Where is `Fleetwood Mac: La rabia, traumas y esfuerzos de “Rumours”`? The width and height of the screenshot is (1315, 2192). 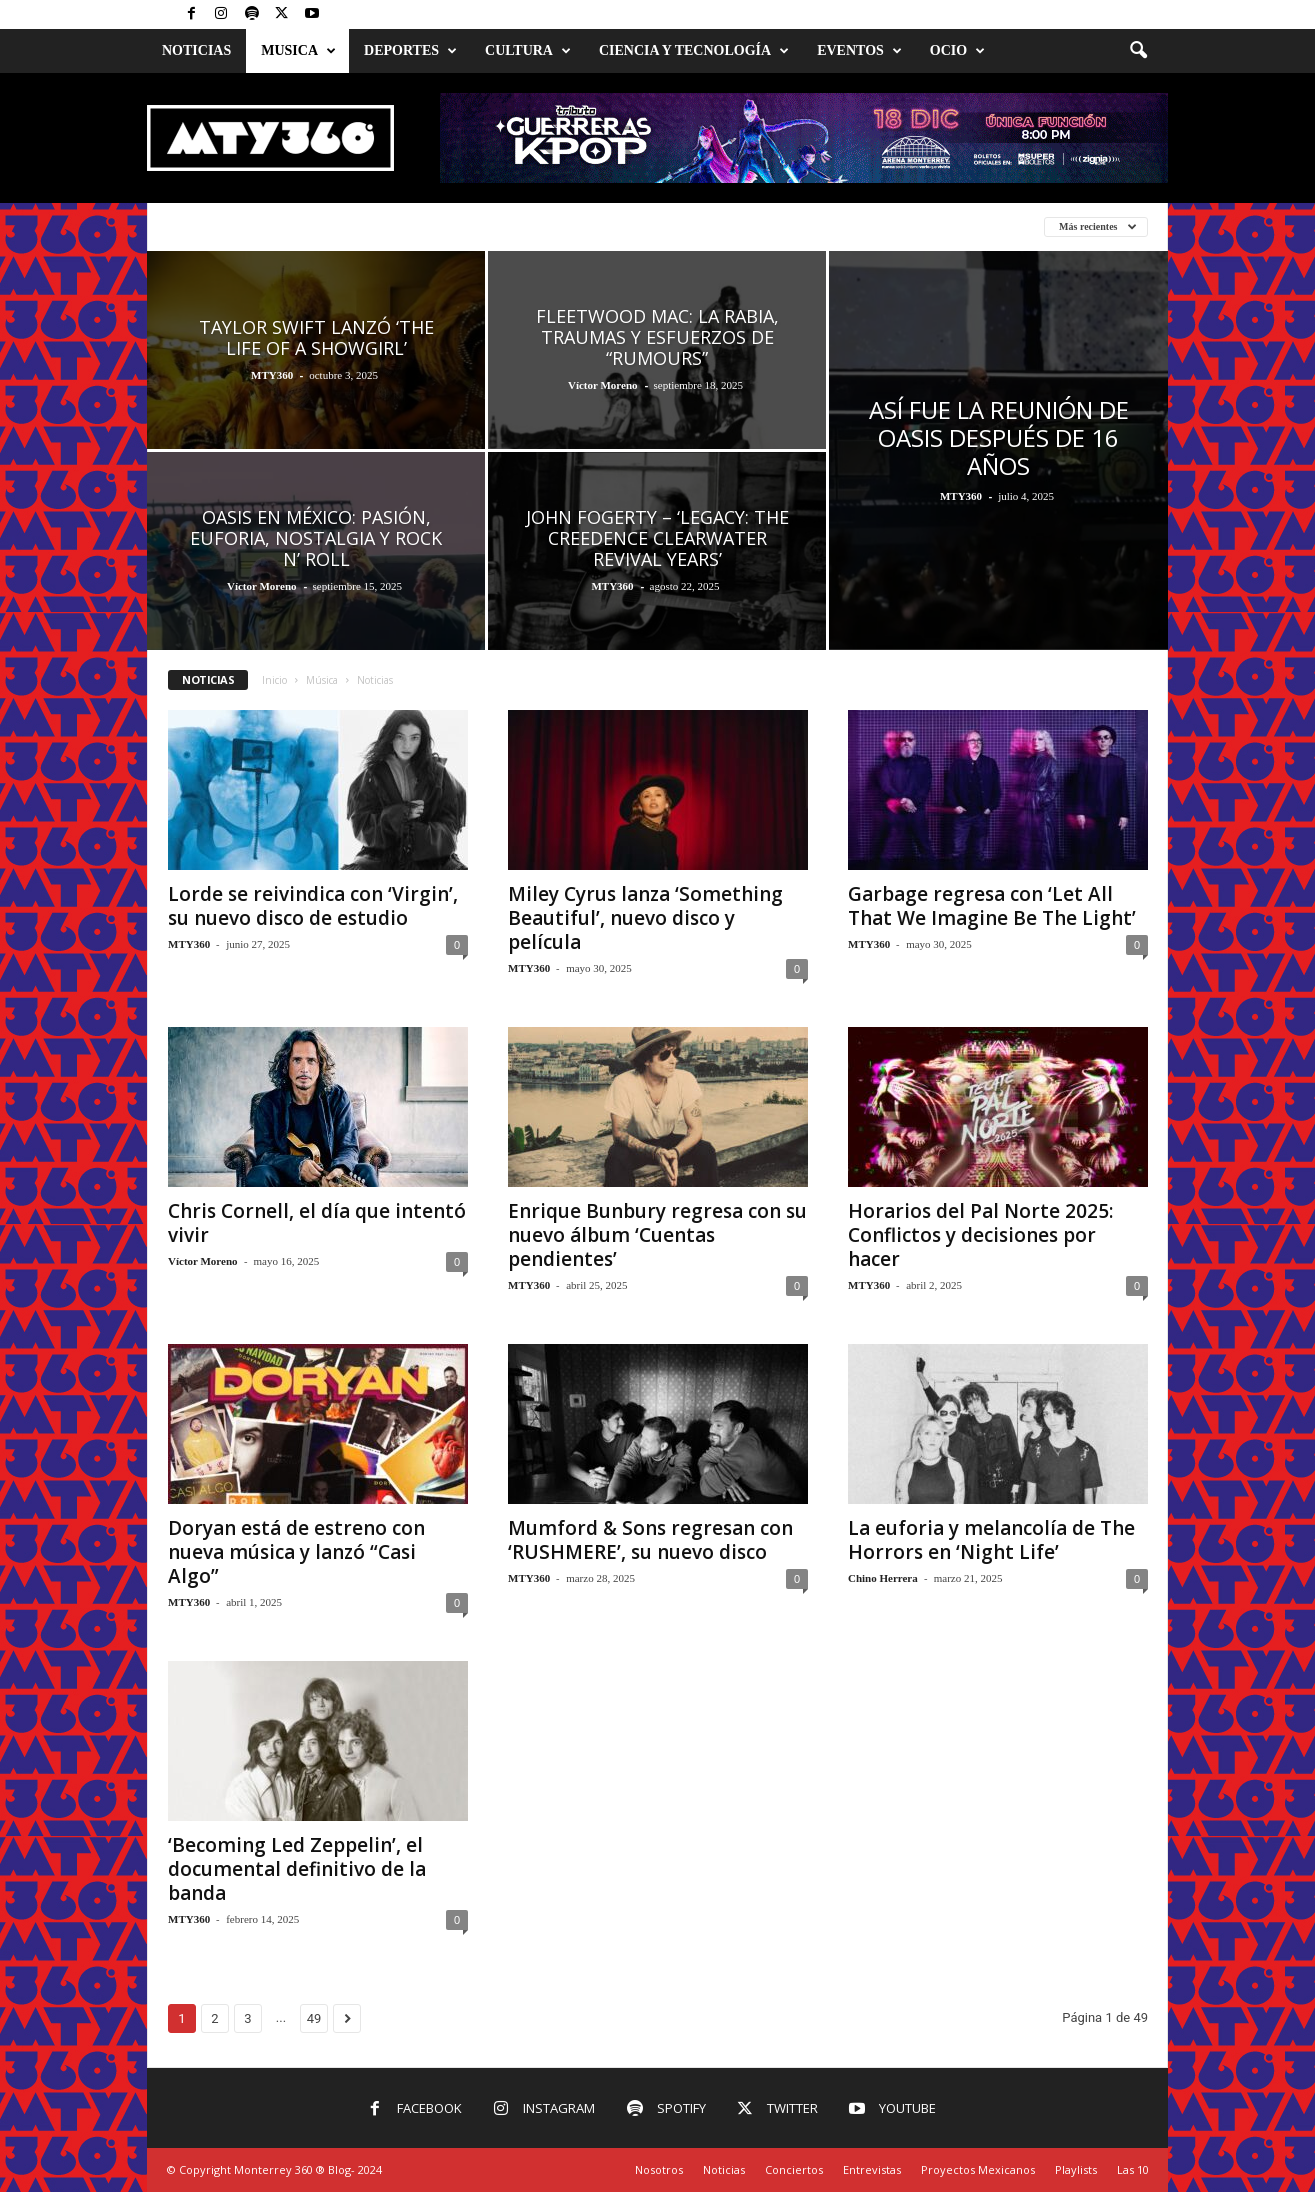 Fleetwood Mac: La rabia, traumas y esfuerzos de “Rumours” is located at coordinates (657, 337).